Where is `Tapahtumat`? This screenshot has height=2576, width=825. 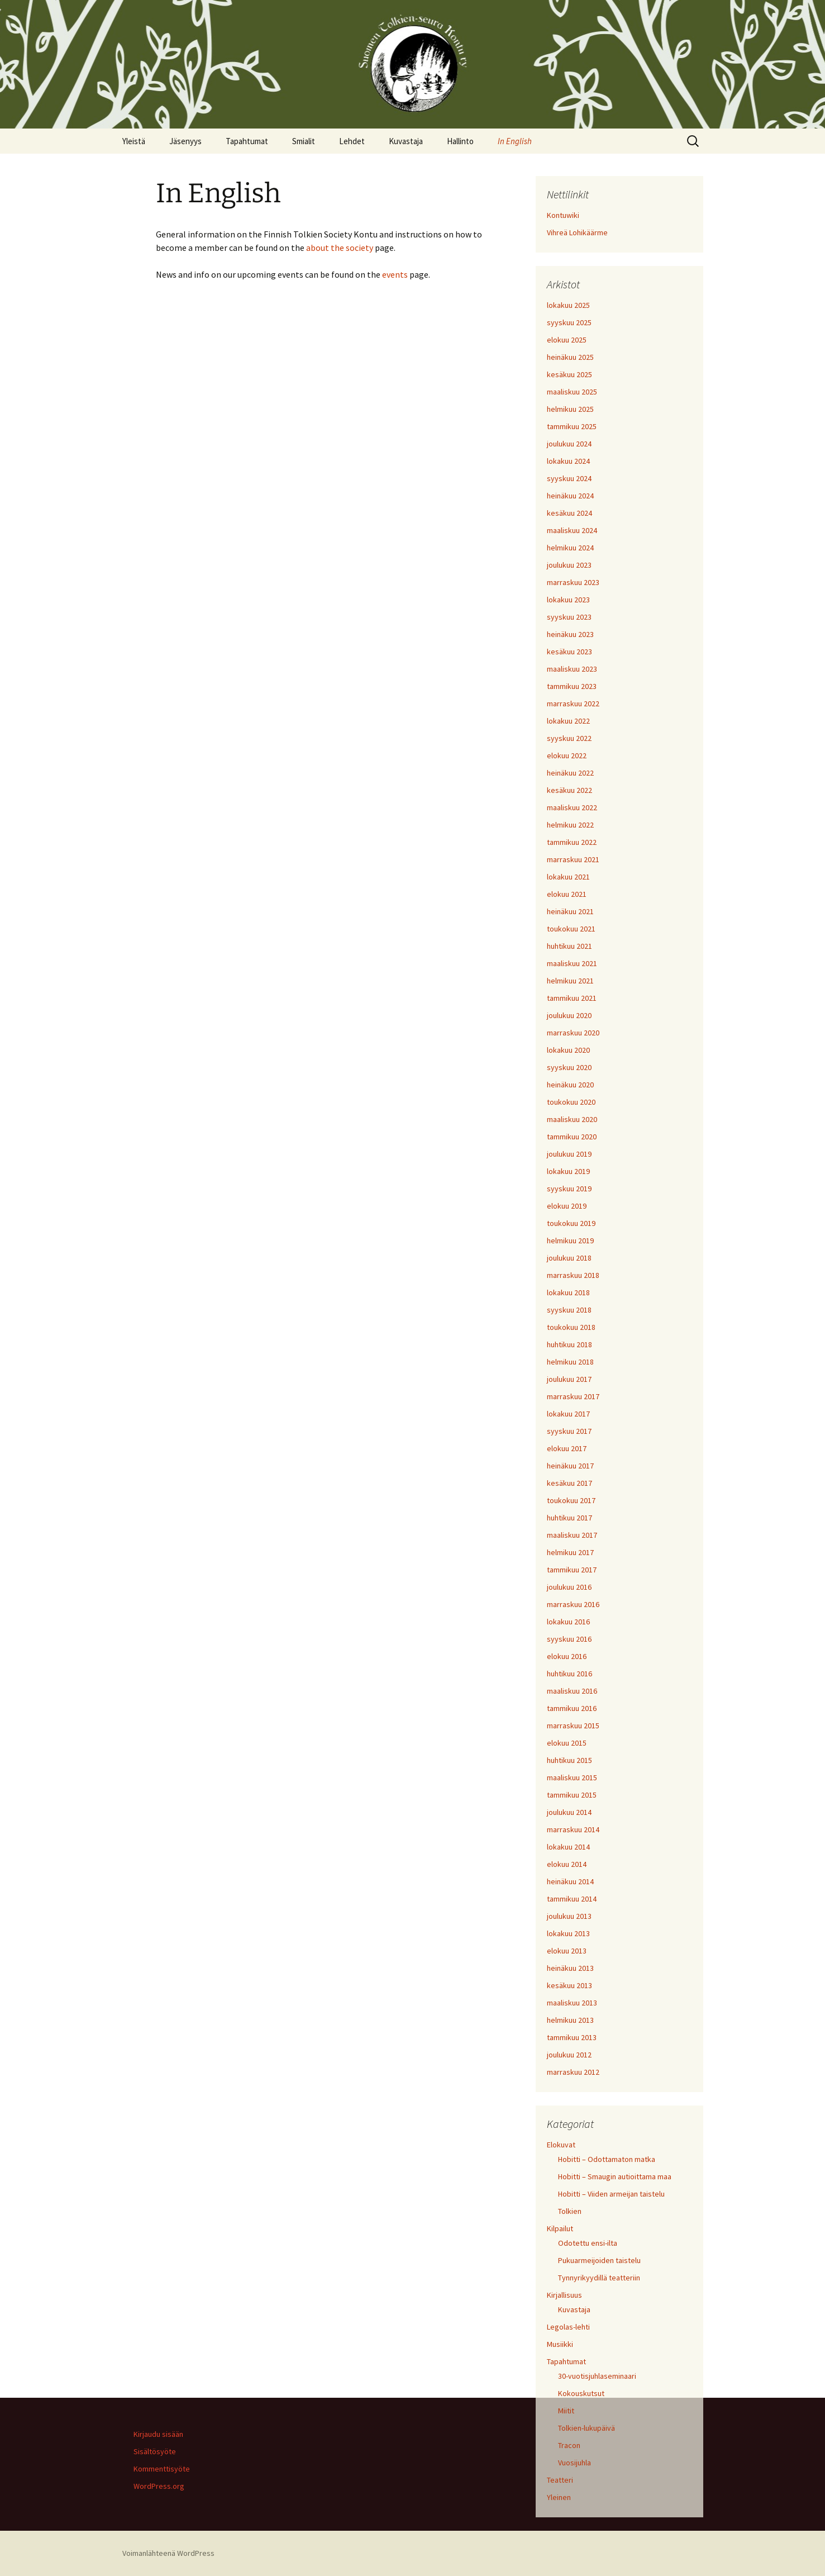 Tapahtumat is located at coordinates (247, 141).